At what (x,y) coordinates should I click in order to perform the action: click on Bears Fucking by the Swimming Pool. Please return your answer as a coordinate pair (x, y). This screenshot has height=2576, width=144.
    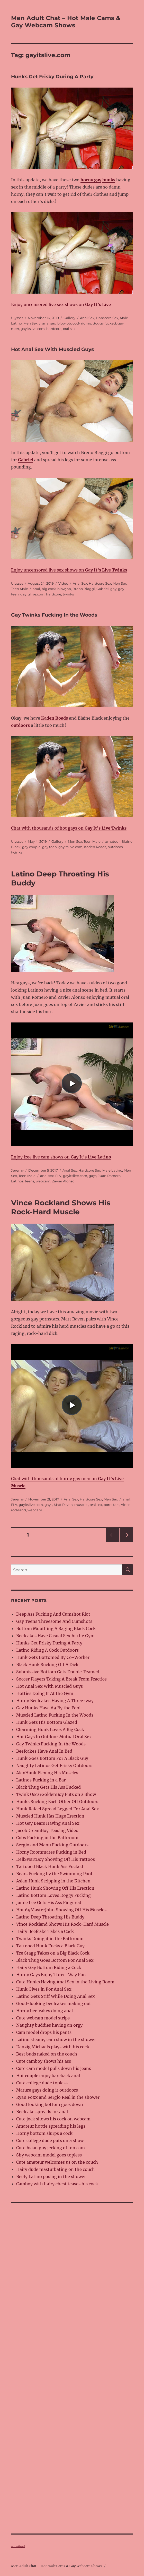
    Looking at the image, I should click on (54, 1873).